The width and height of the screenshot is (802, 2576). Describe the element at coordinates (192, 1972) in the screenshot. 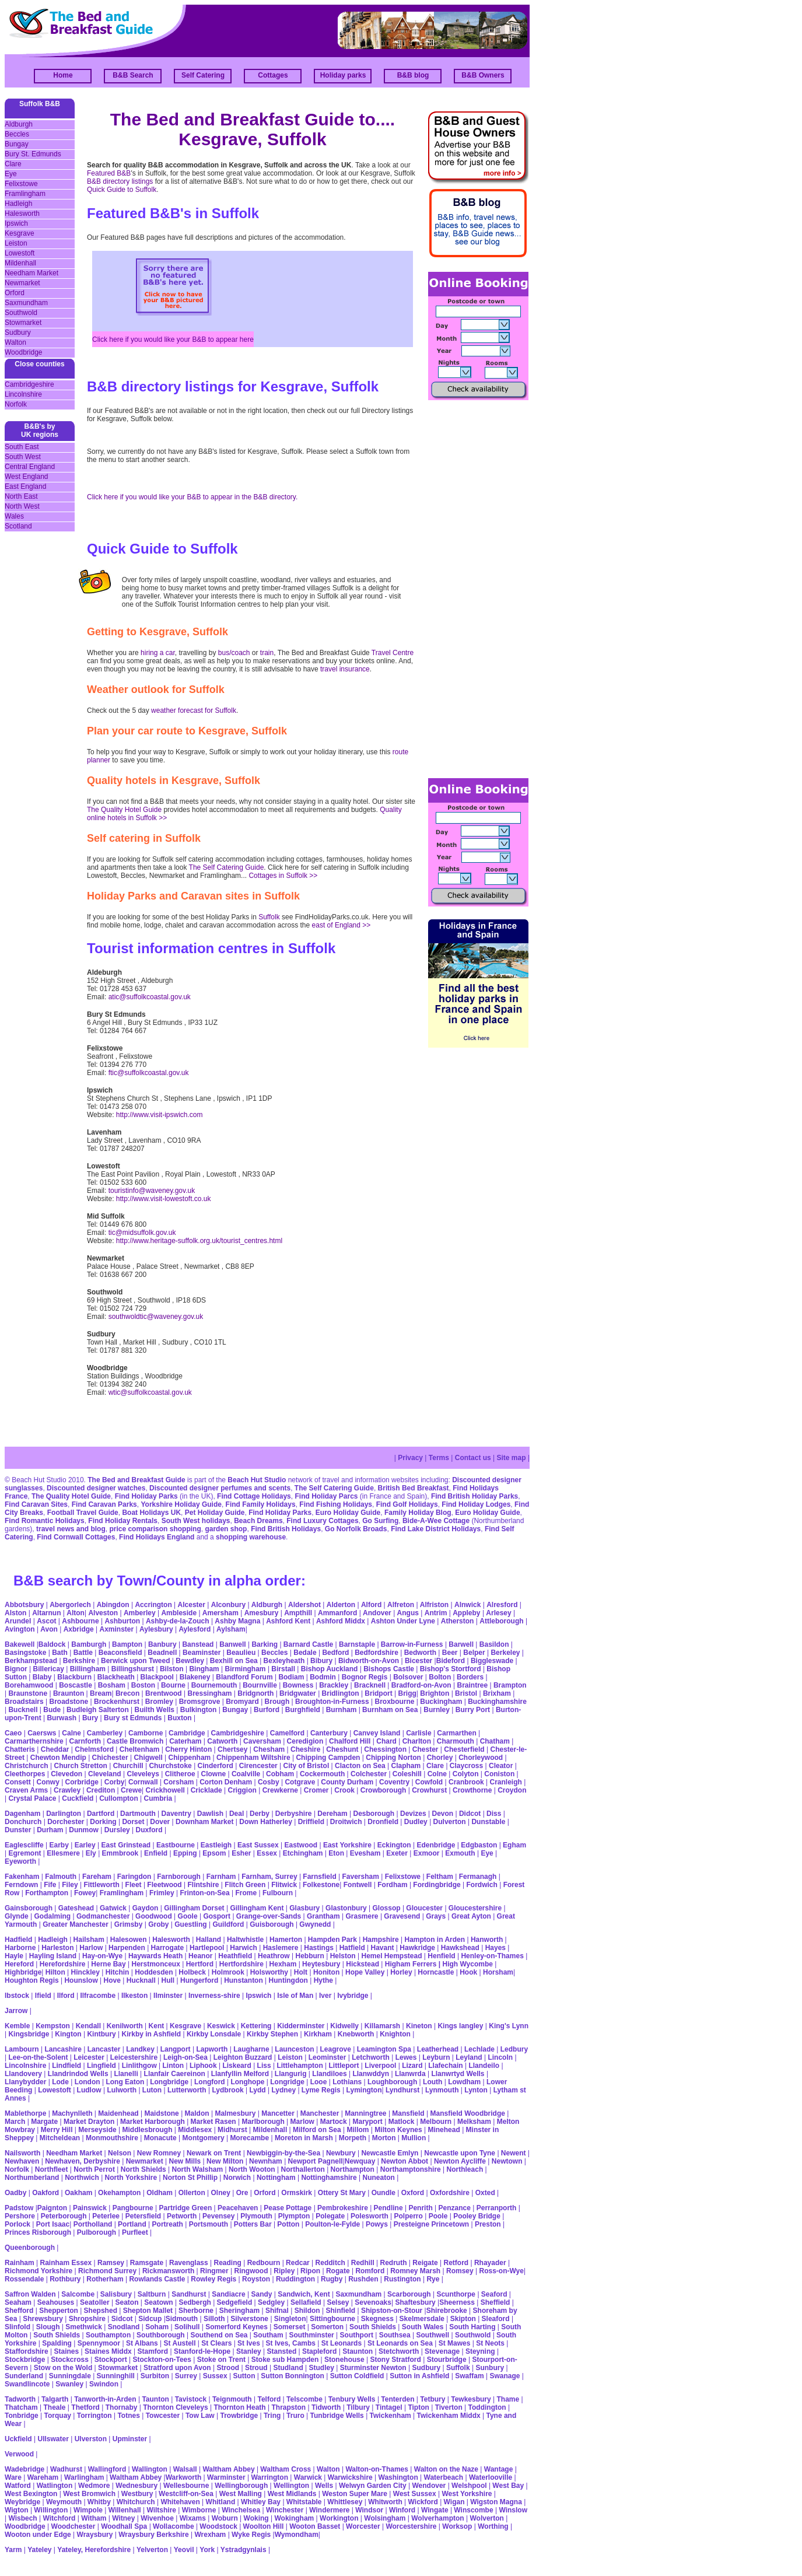

I see `Holbeck` at that location.